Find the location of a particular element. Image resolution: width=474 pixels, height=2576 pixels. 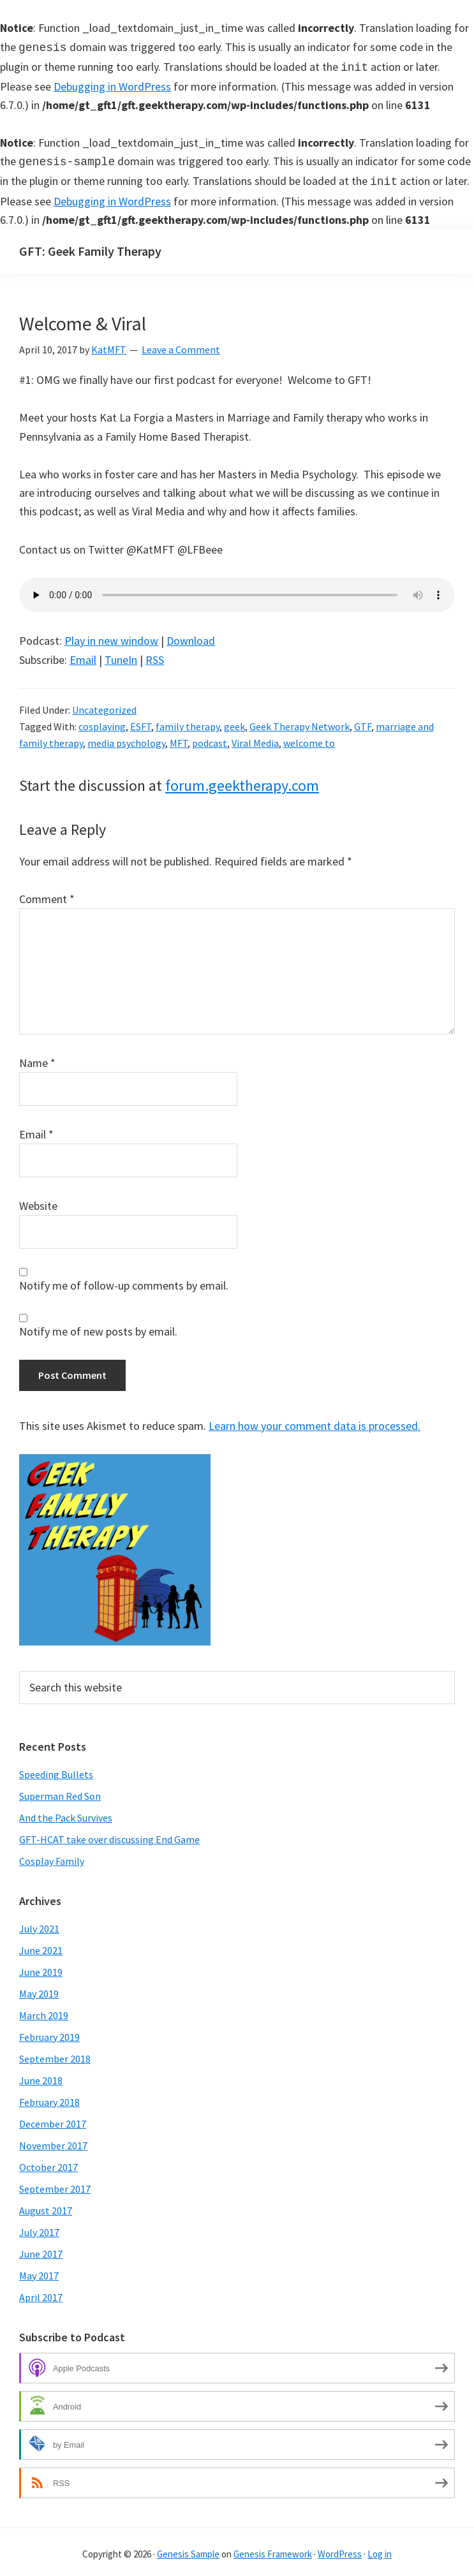

forum.geektherapy.com is located at coordinates (242, 780).